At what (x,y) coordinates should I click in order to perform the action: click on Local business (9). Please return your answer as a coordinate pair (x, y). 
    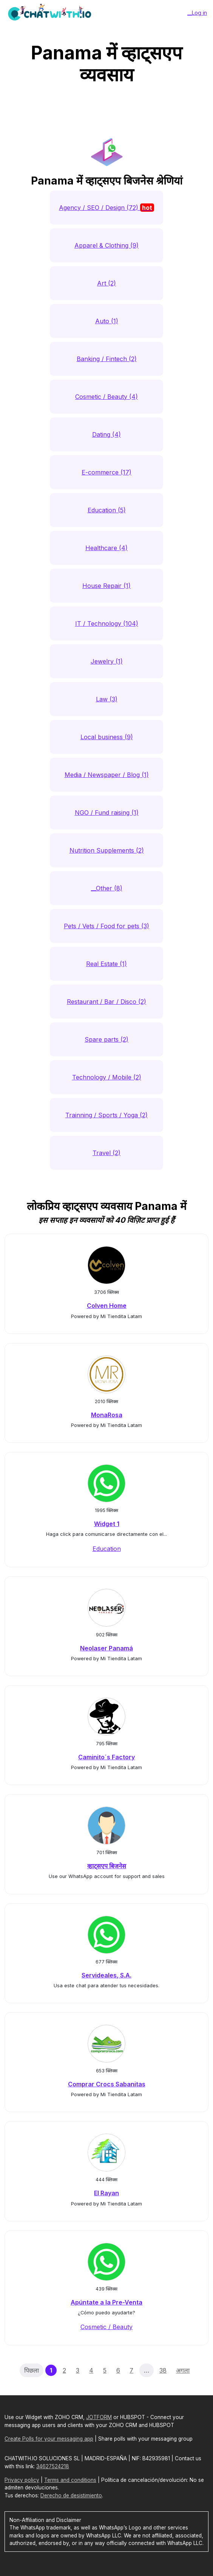
    Looking at the image, I should click on (106, 737).